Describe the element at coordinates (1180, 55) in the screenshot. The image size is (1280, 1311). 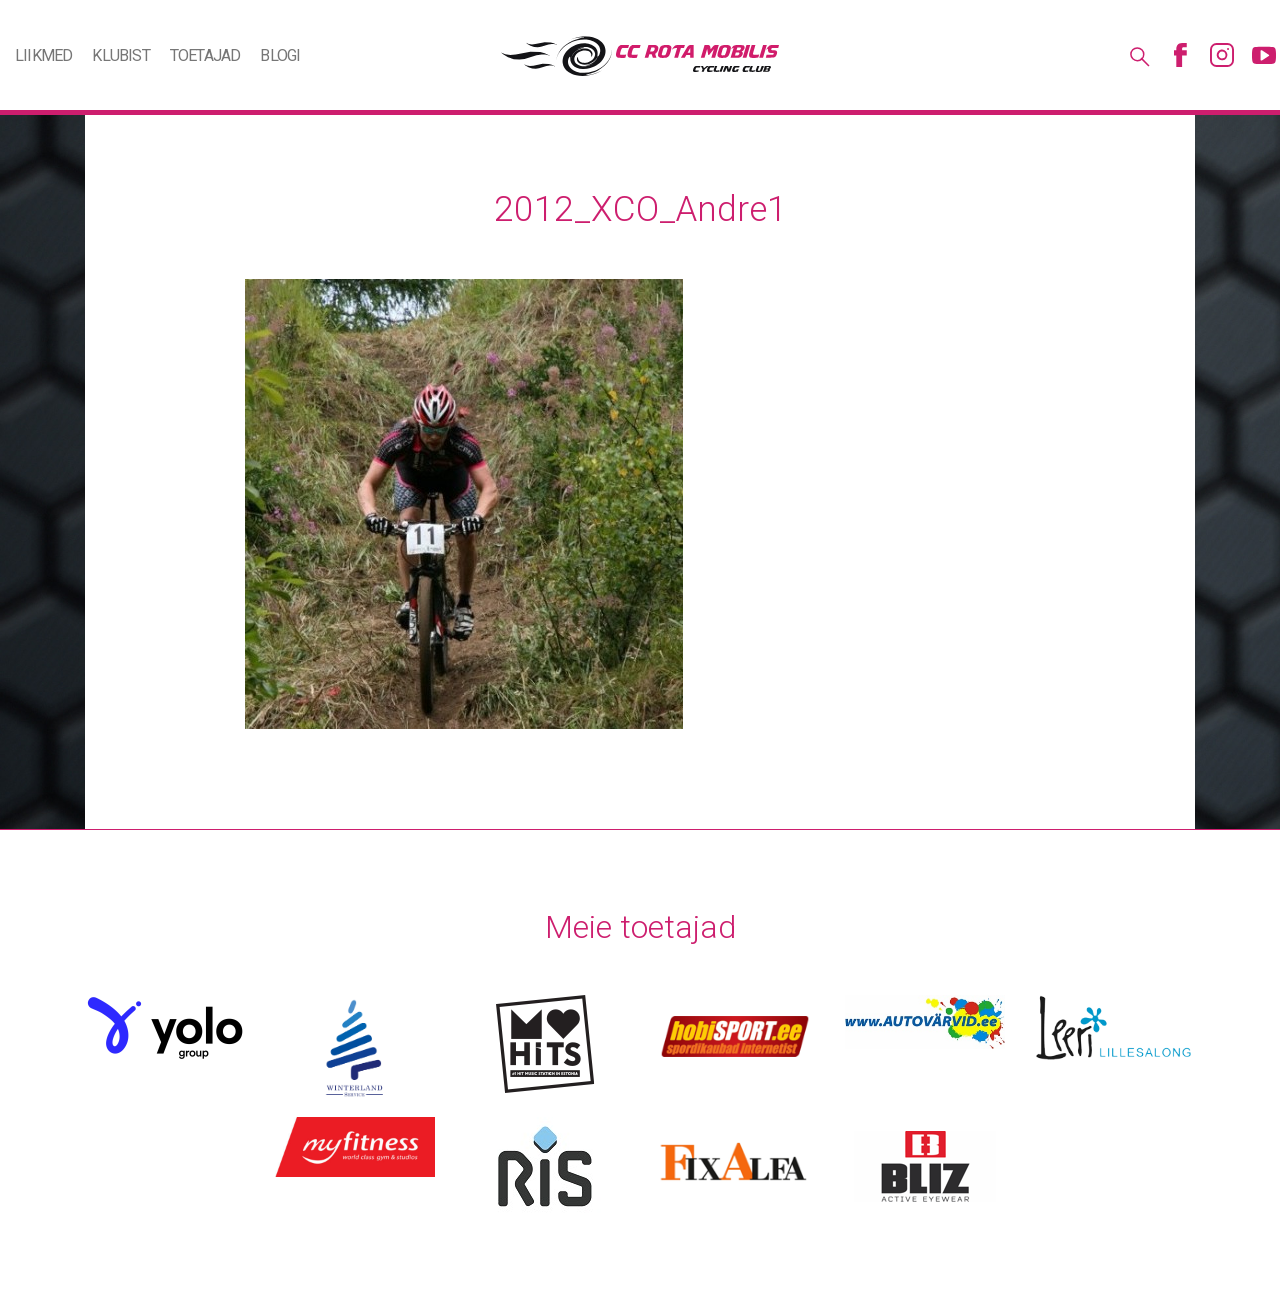
I see `Facebook` at that location.